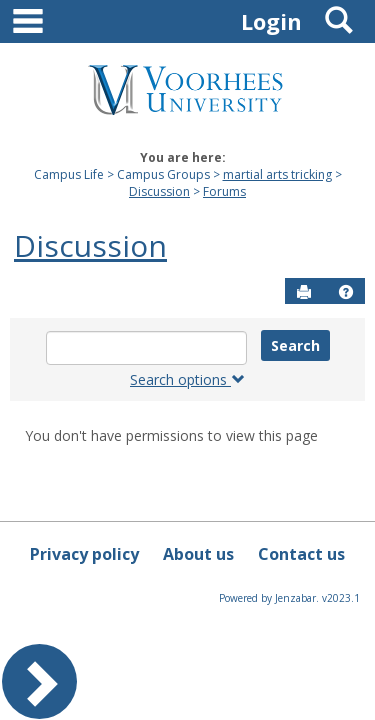  Describe the element at coordinates (224, 191) in the screenshot. I see `Forums` at that location.